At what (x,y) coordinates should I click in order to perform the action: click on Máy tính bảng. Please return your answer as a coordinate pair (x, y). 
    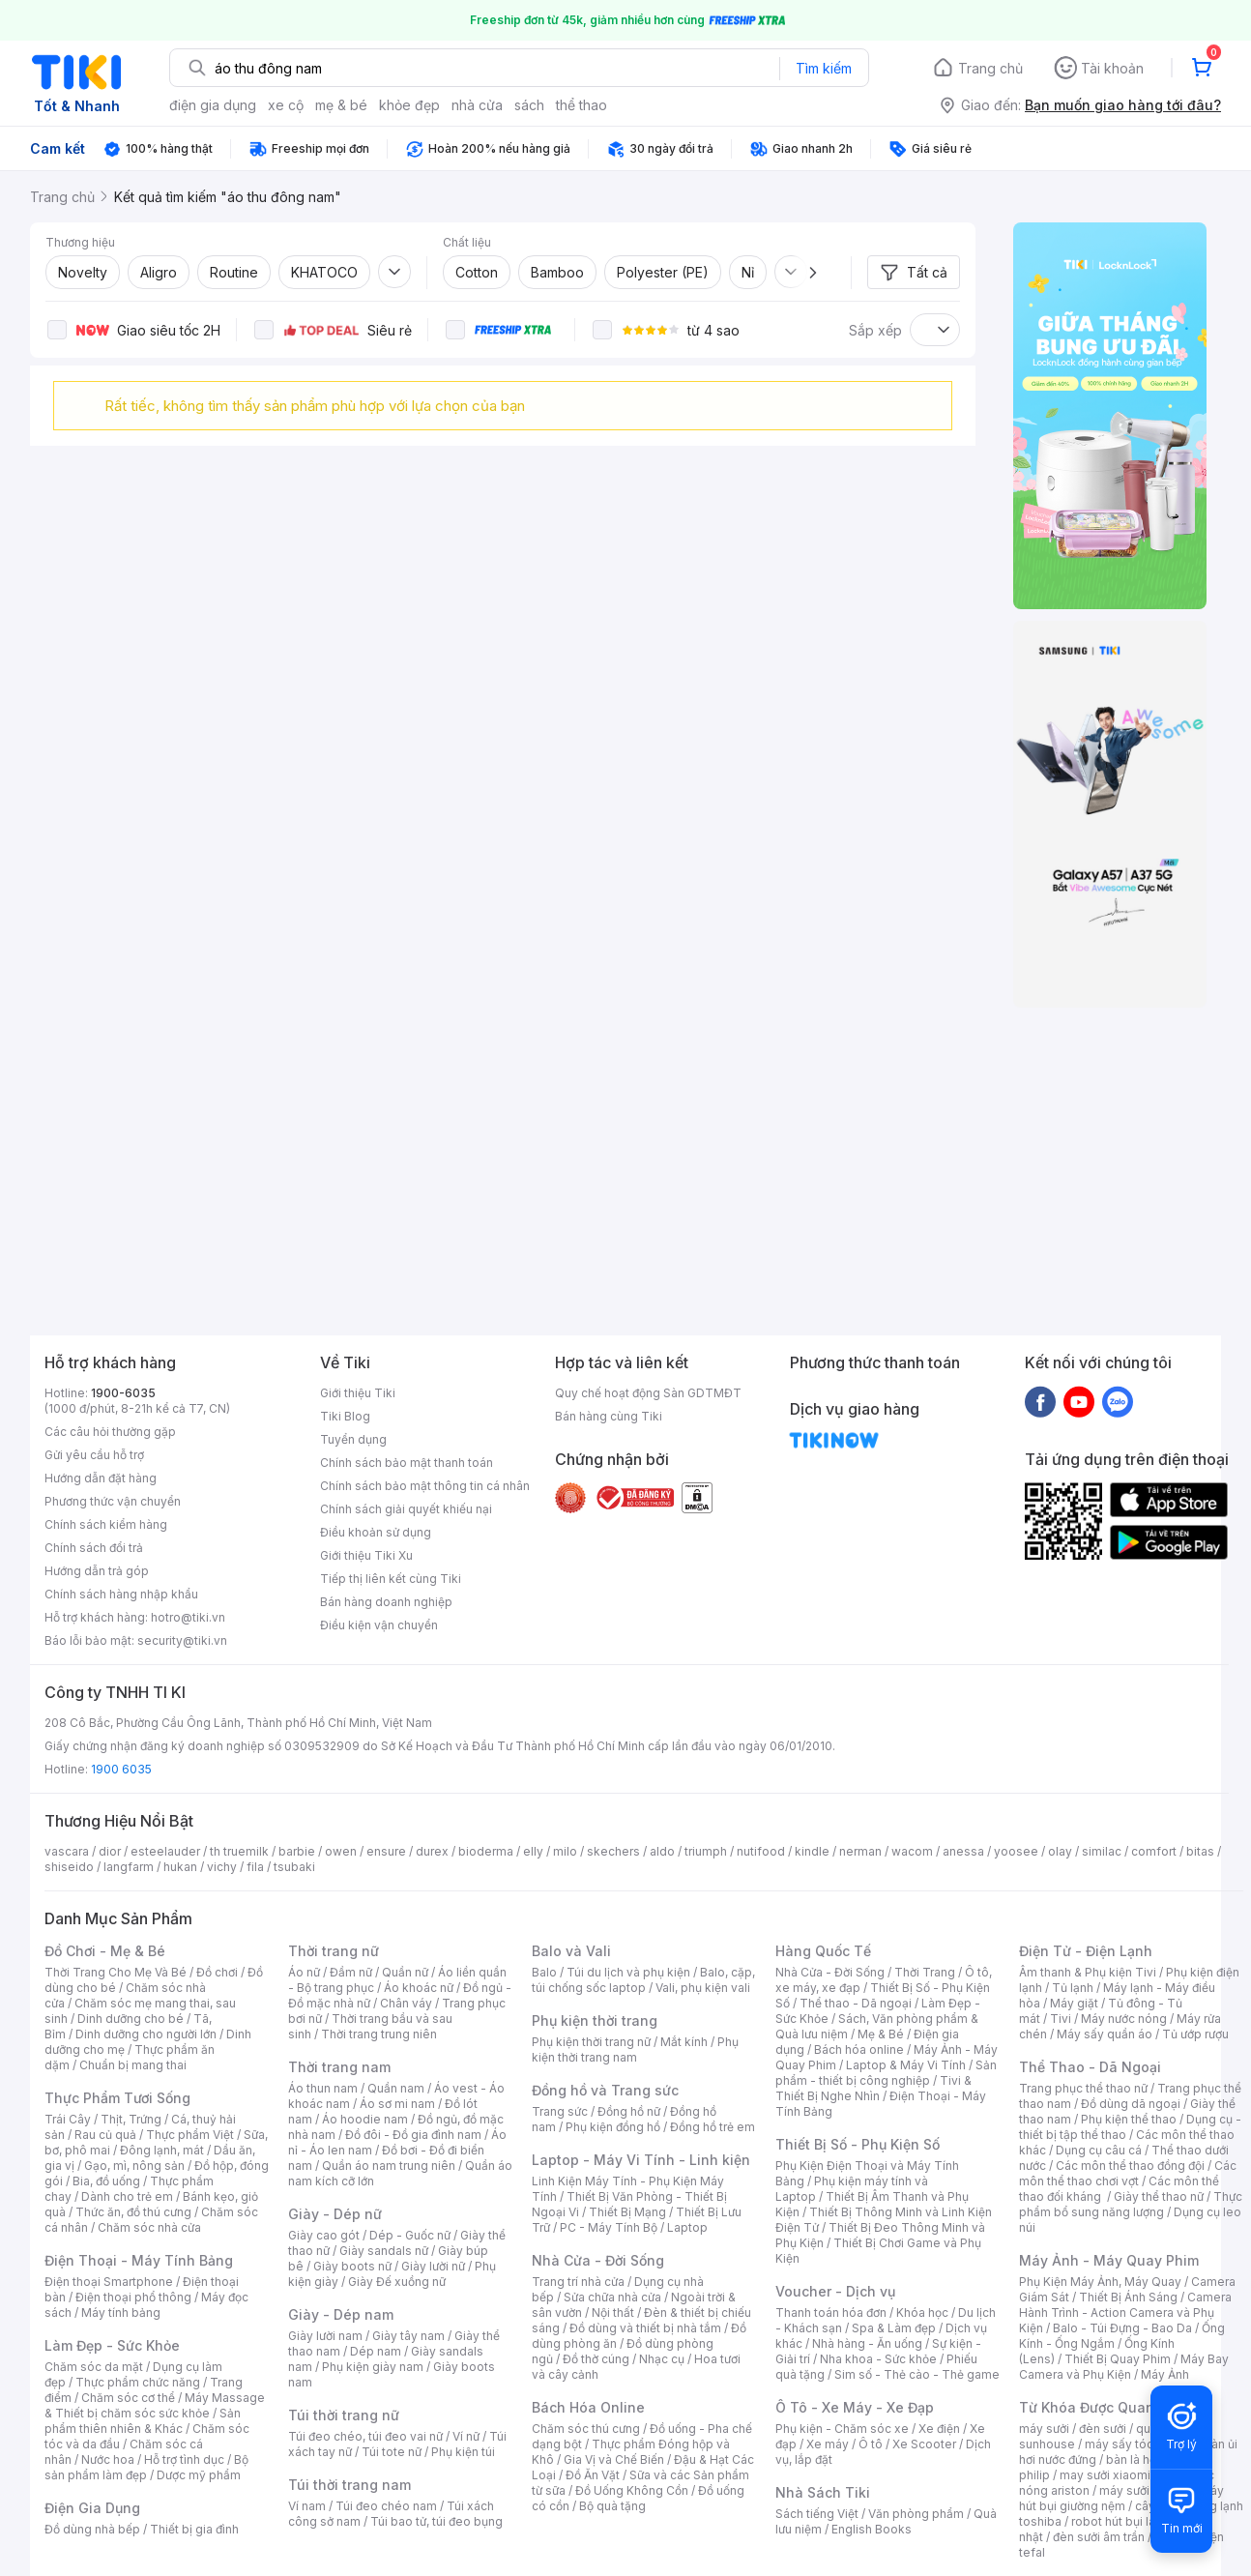
    Looking at the image, I should click on (120, 2312).